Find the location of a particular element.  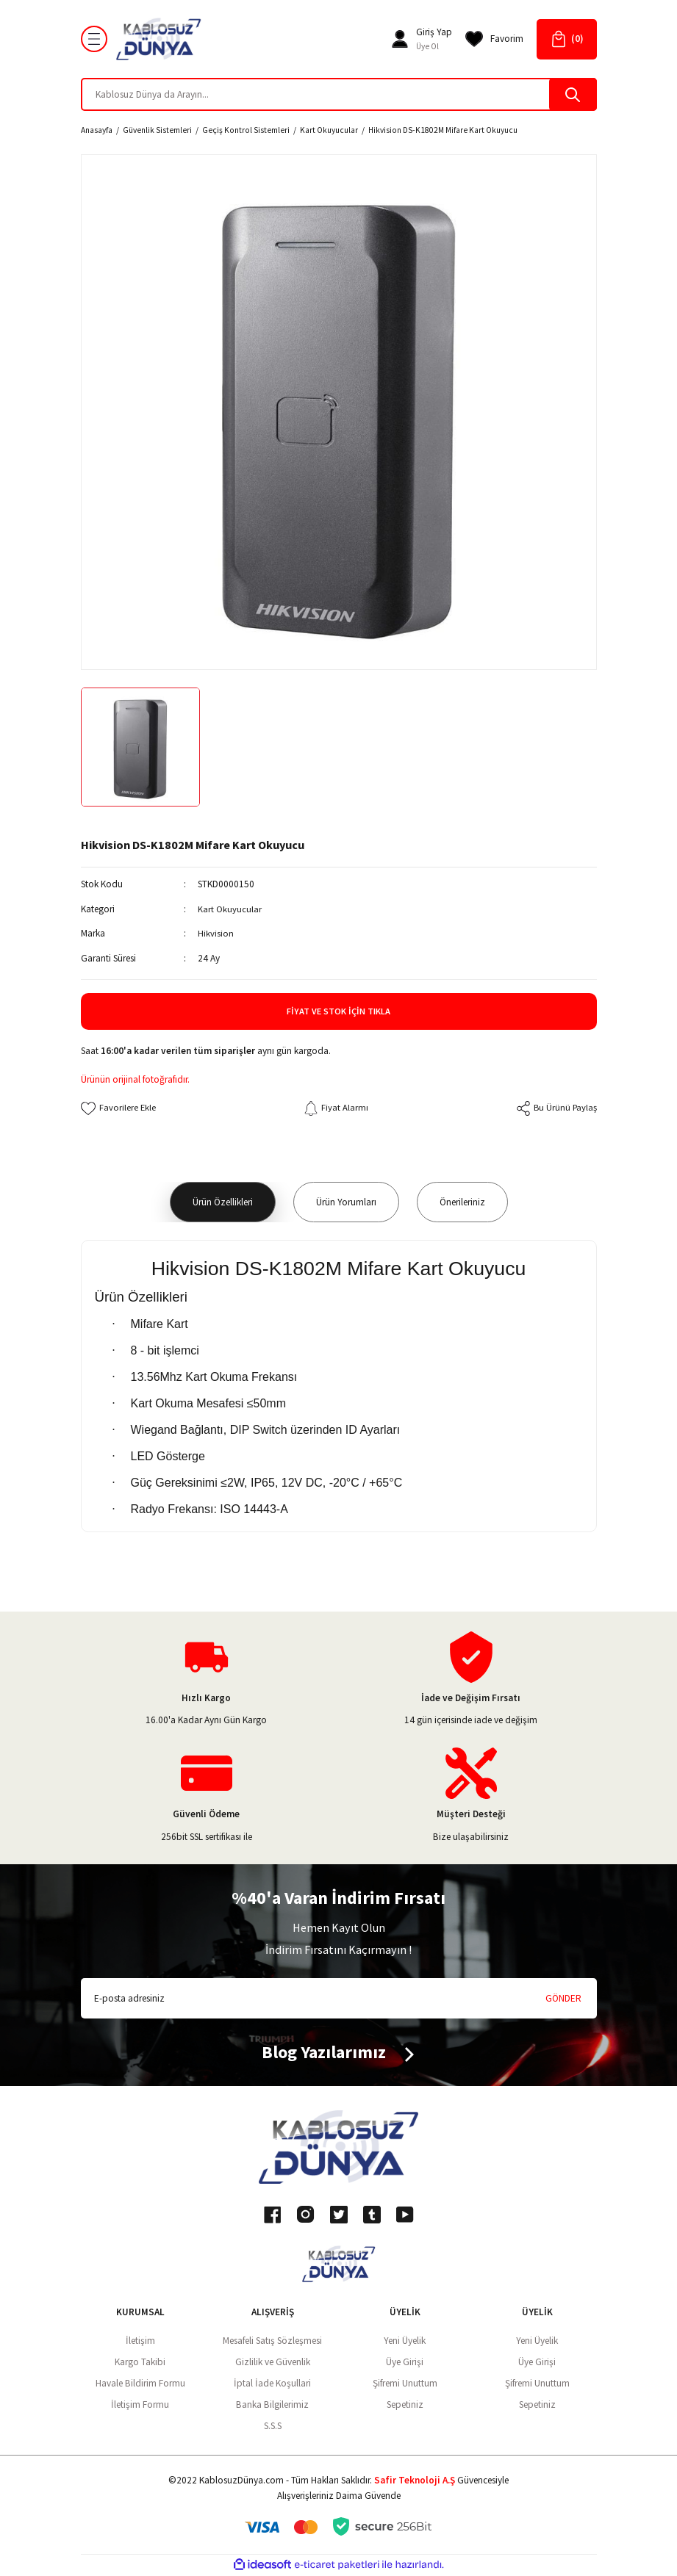

[Newsletter Email] is located at coordinates (339, 1999).